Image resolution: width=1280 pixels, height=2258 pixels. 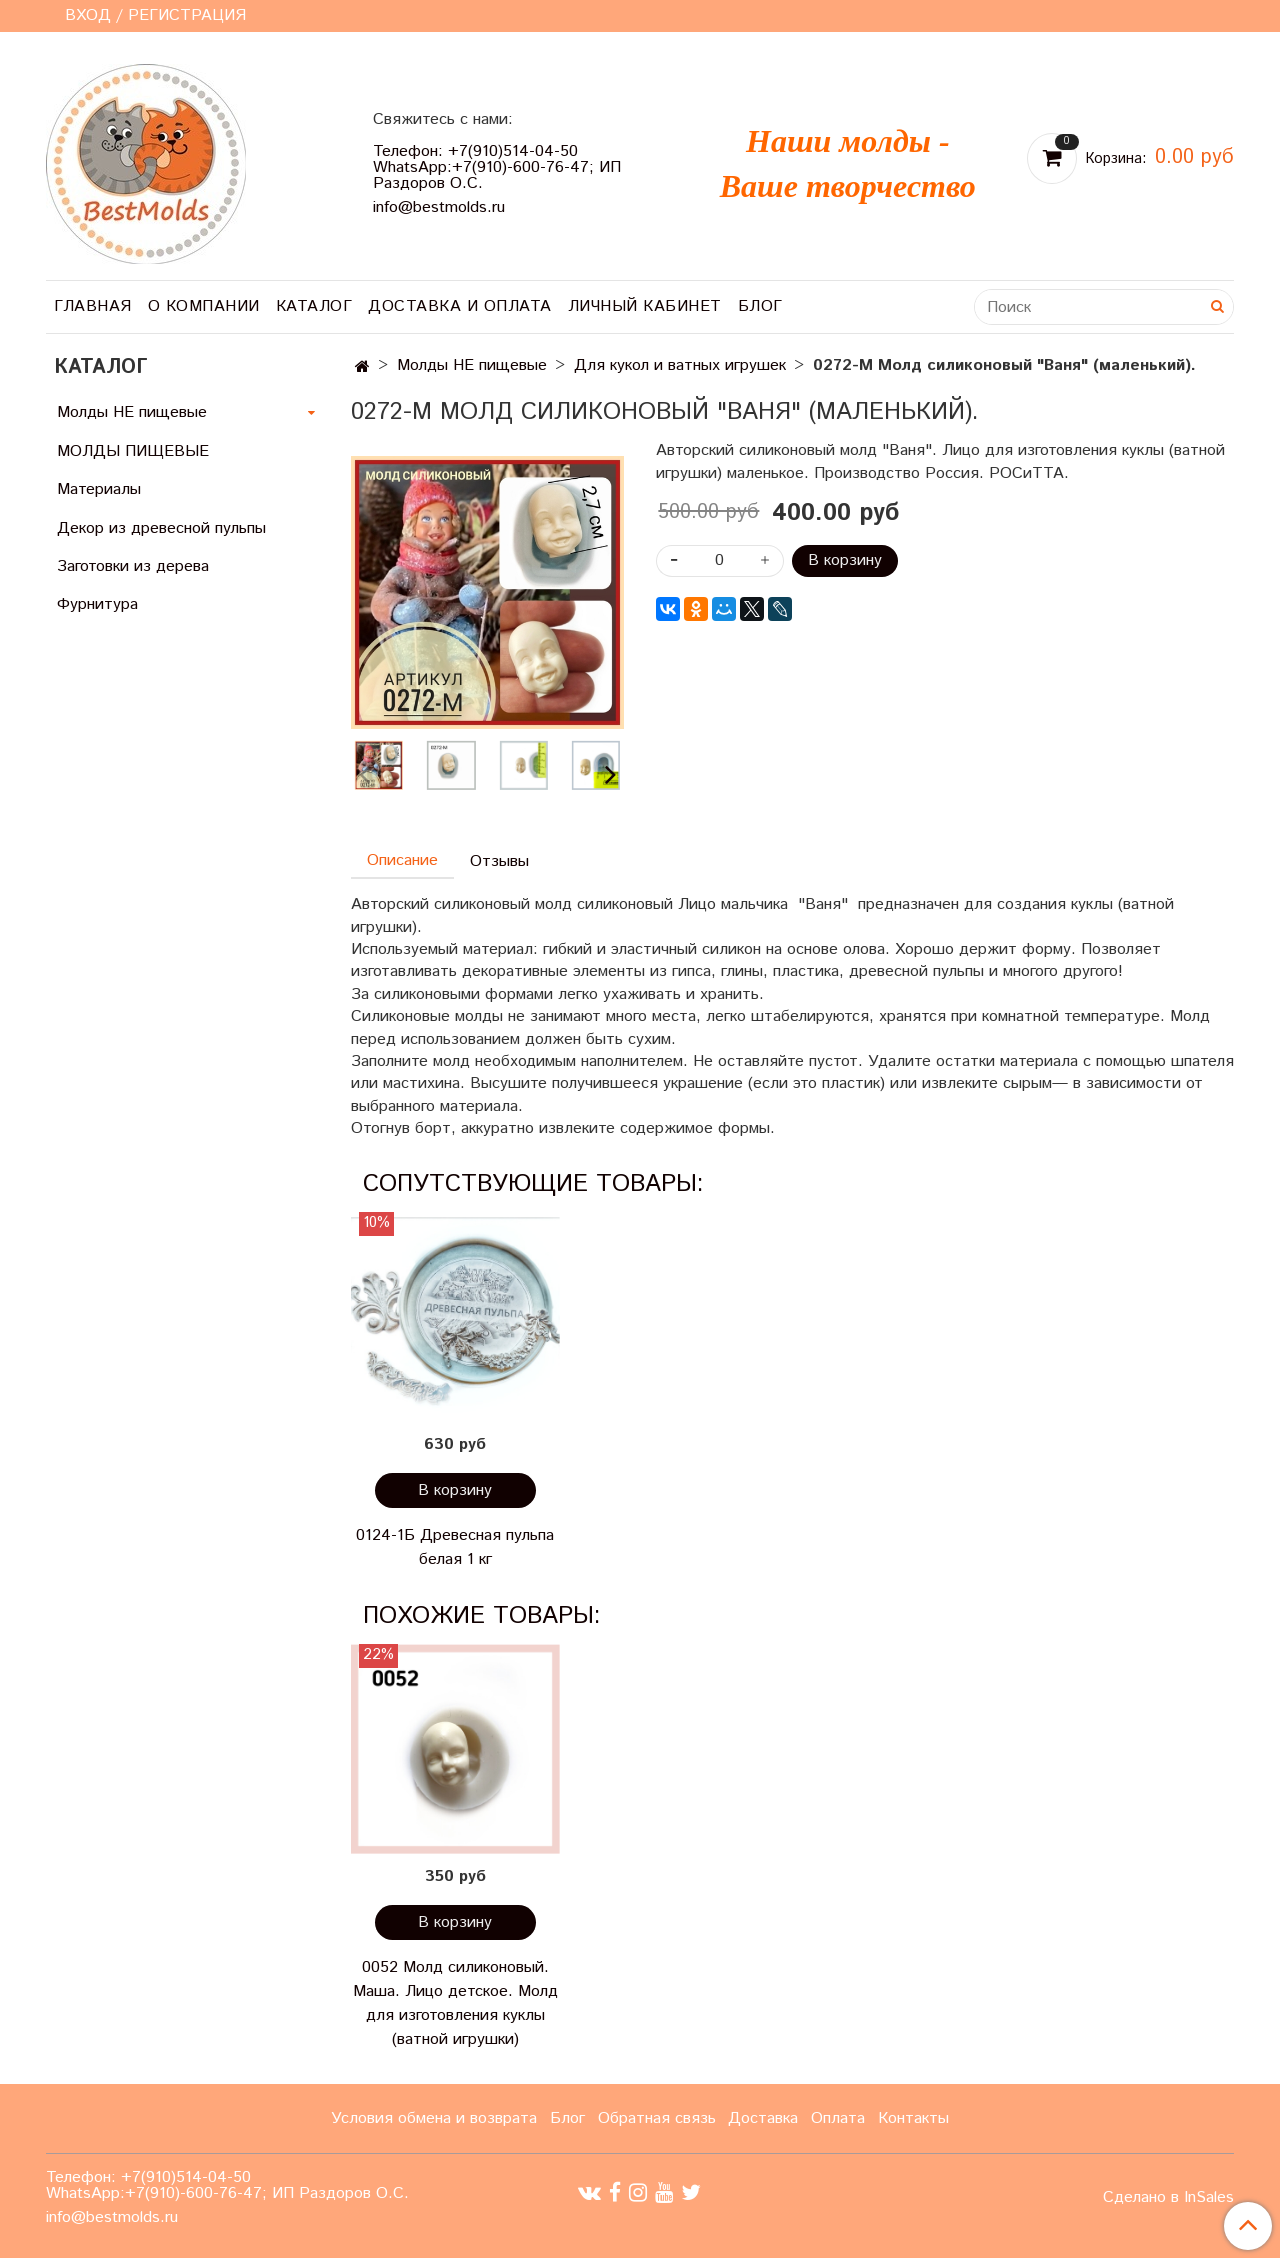 I want to click on Обратная связь, so click(x=657, y=2118).